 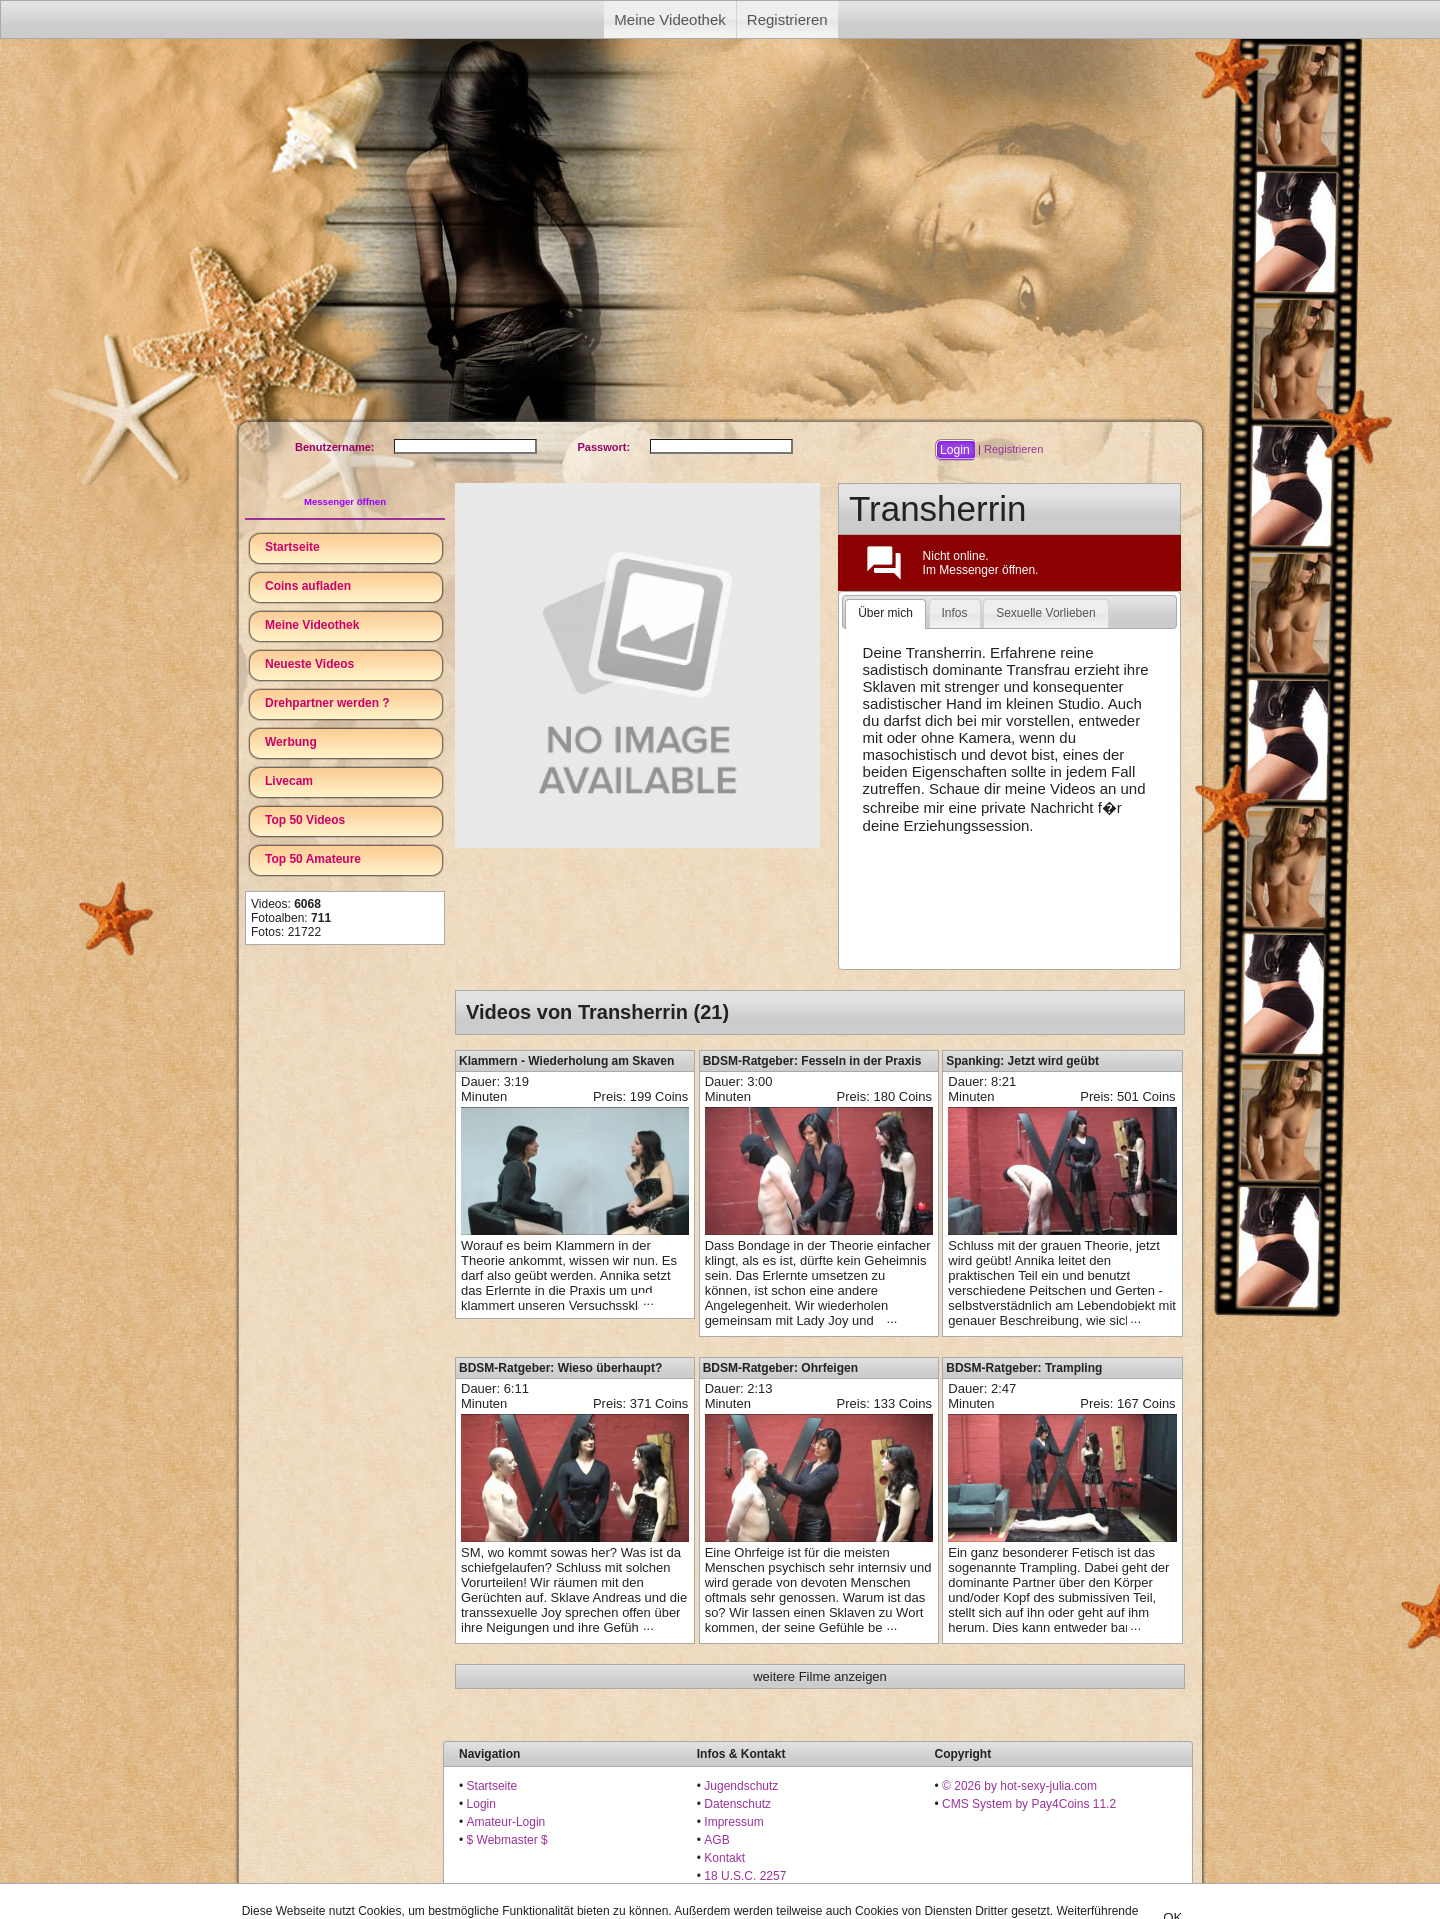 I want to click on Drehpartner werden ?, so click(x=327, y=703).